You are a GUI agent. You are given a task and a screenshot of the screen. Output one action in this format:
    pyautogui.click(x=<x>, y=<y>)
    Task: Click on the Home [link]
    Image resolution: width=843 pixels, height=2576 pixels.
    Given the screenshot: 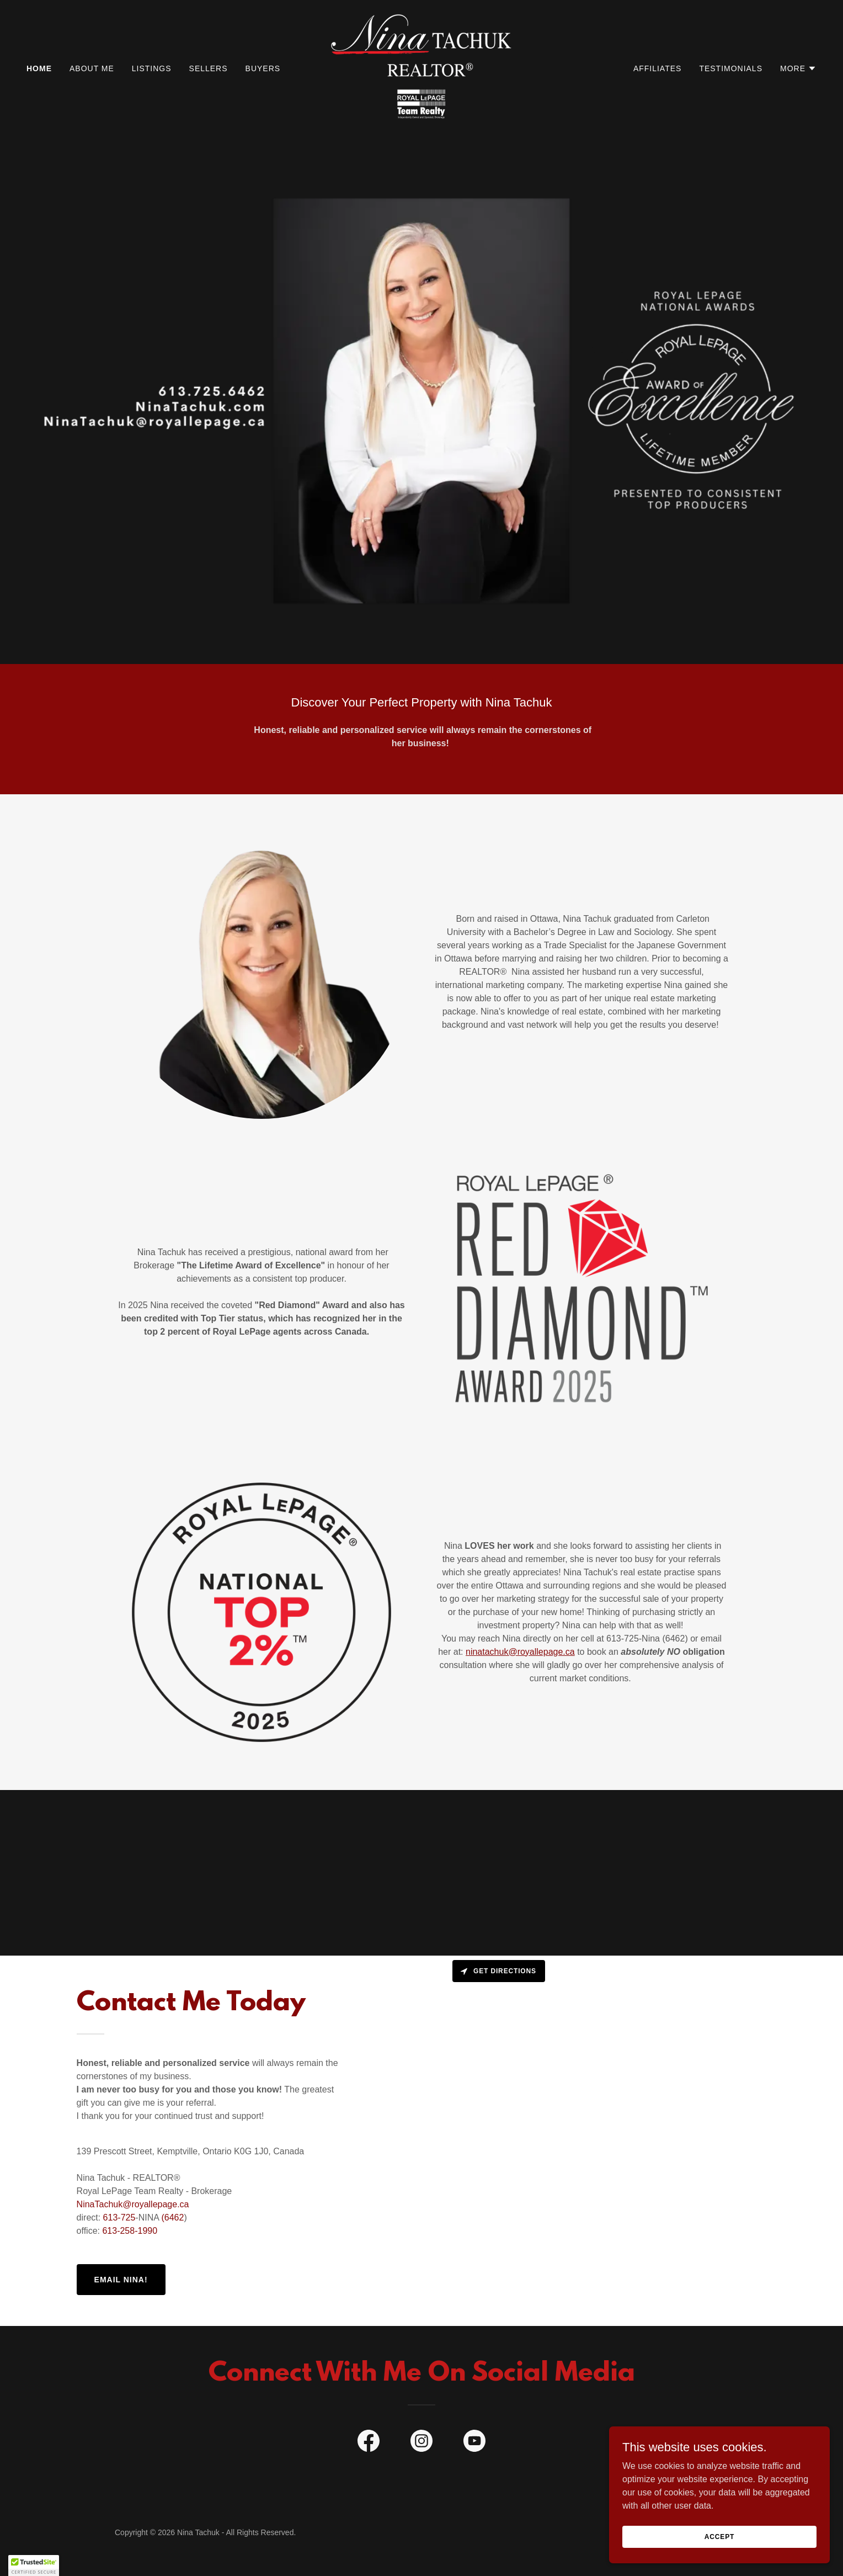 What is the action you would take?
    pyautogui.click(x=39, y=68)
    